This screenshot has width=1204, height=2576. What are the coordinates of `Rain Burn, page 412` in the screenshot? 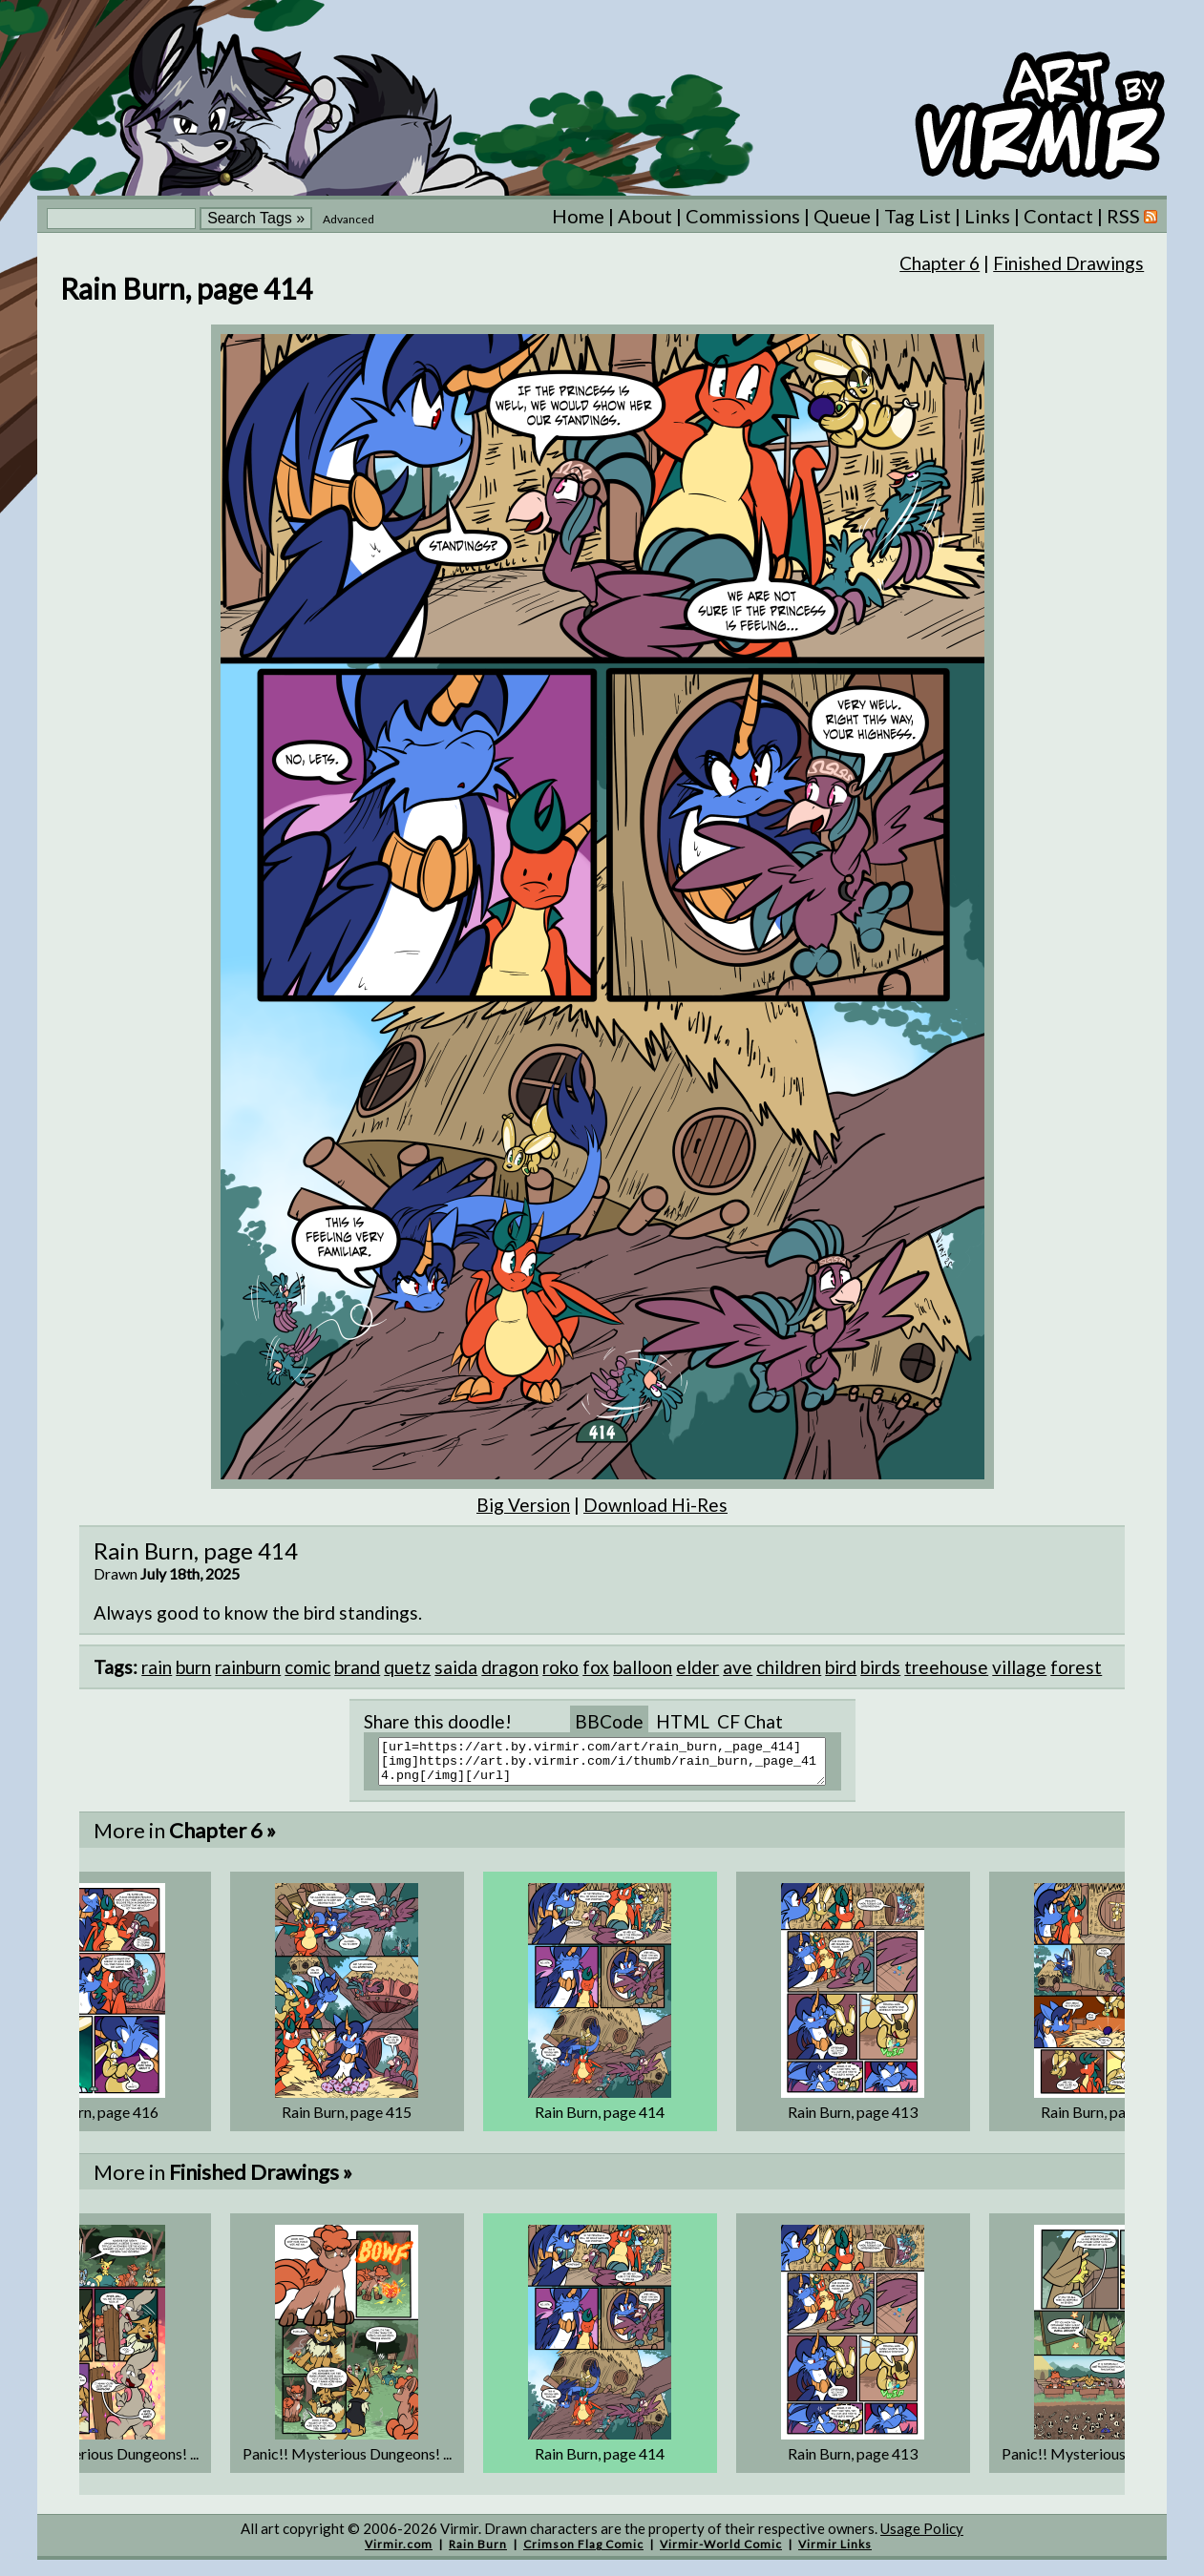 It's located at (1106, 2120).